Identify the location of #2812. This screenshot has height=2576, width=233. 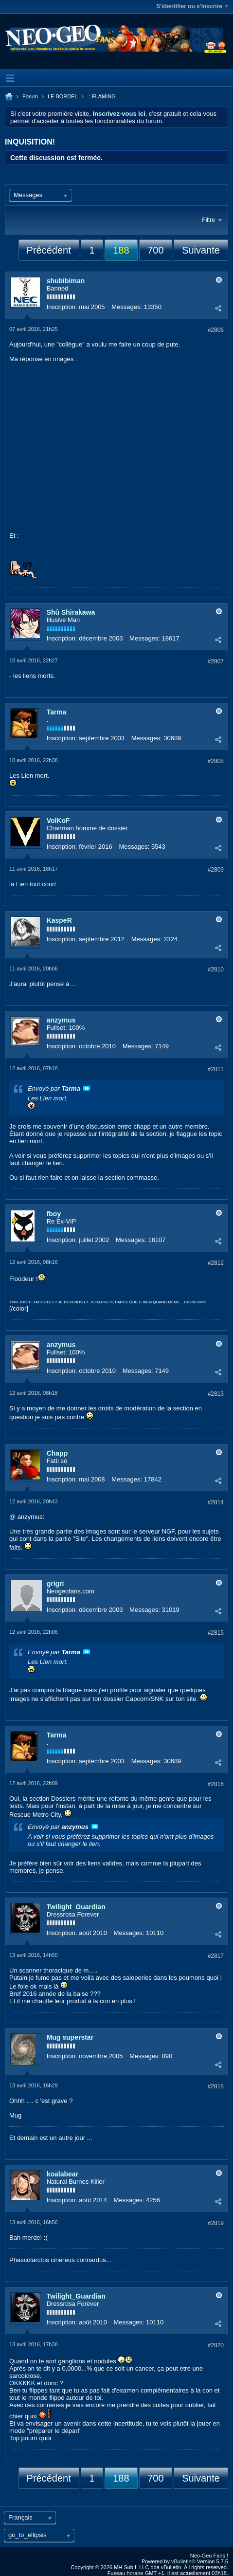
(216, 1263).